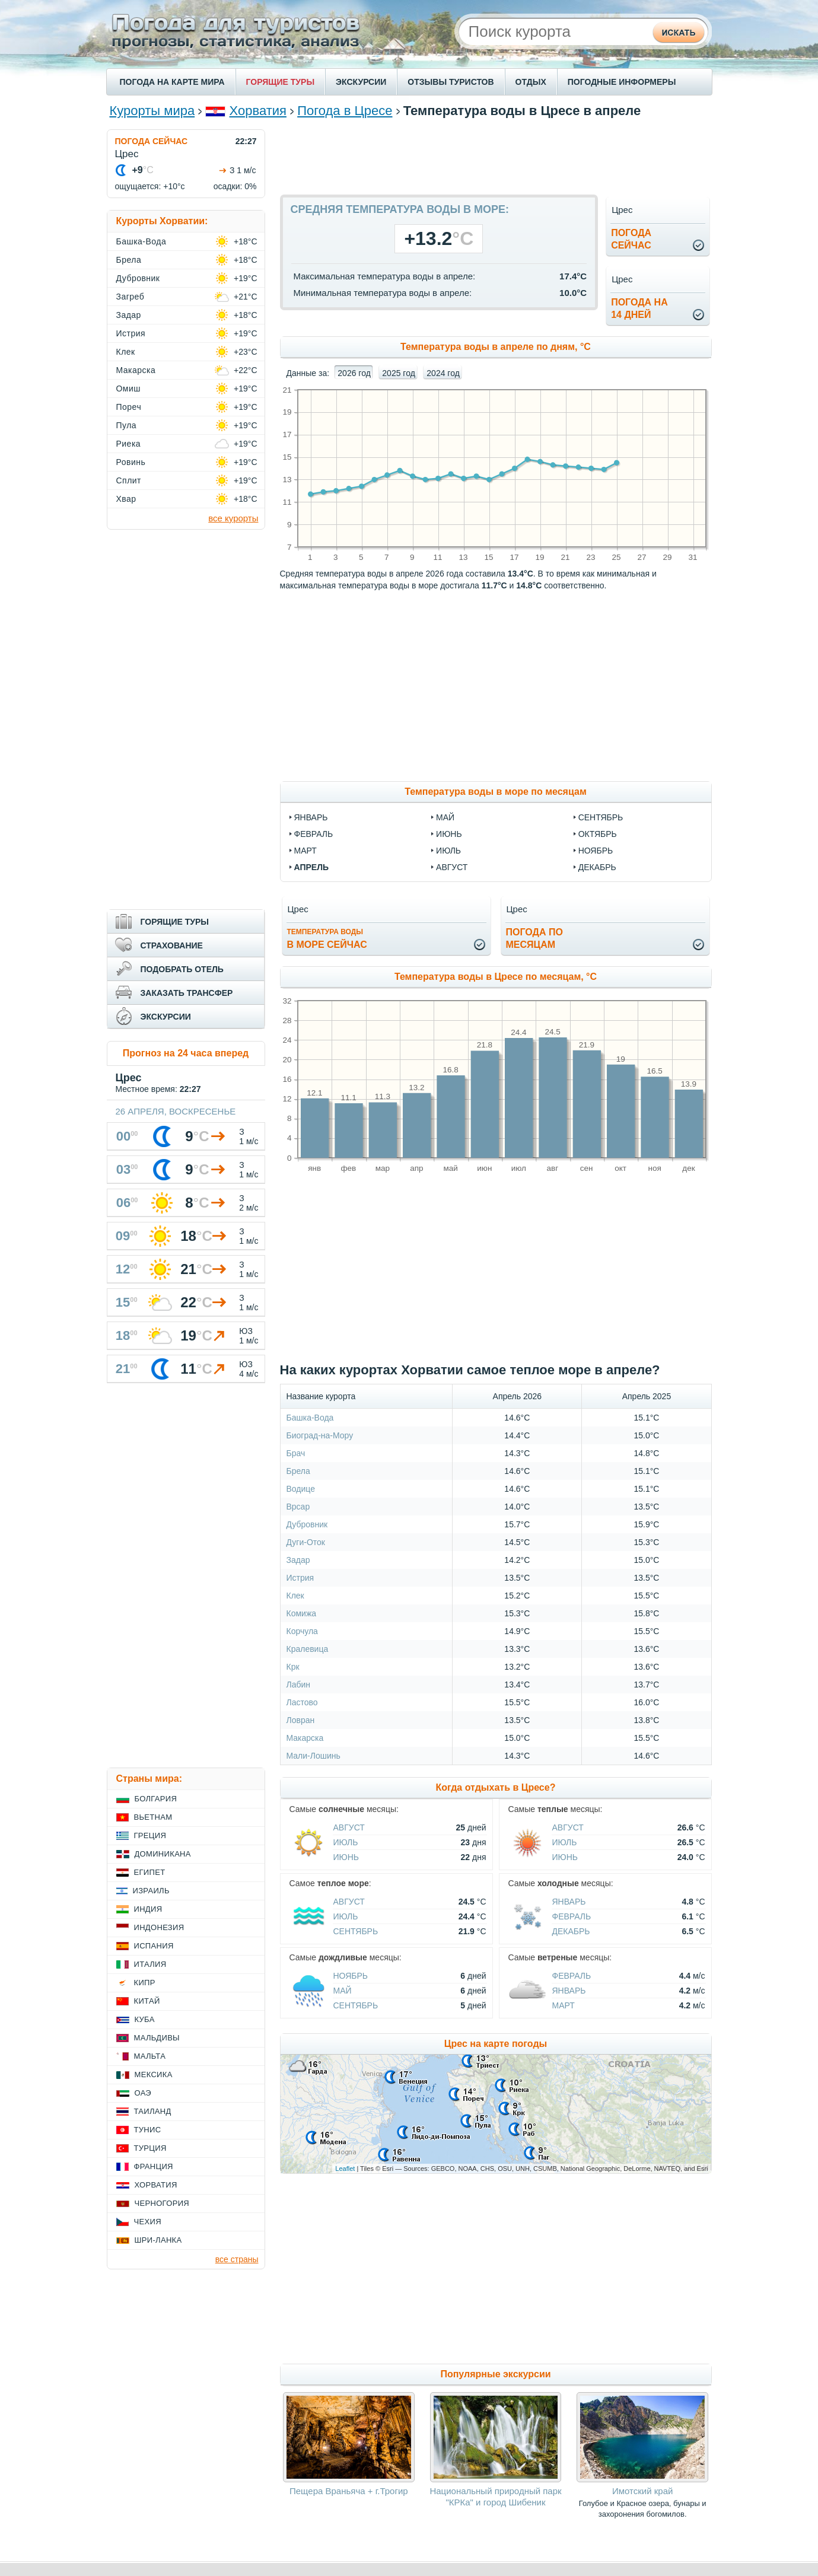 This screenshot has width=818, height=2576. What do you see at coordinates (448, 850) in the screenshot?
I see `июль` at bounding box center [448, 850].